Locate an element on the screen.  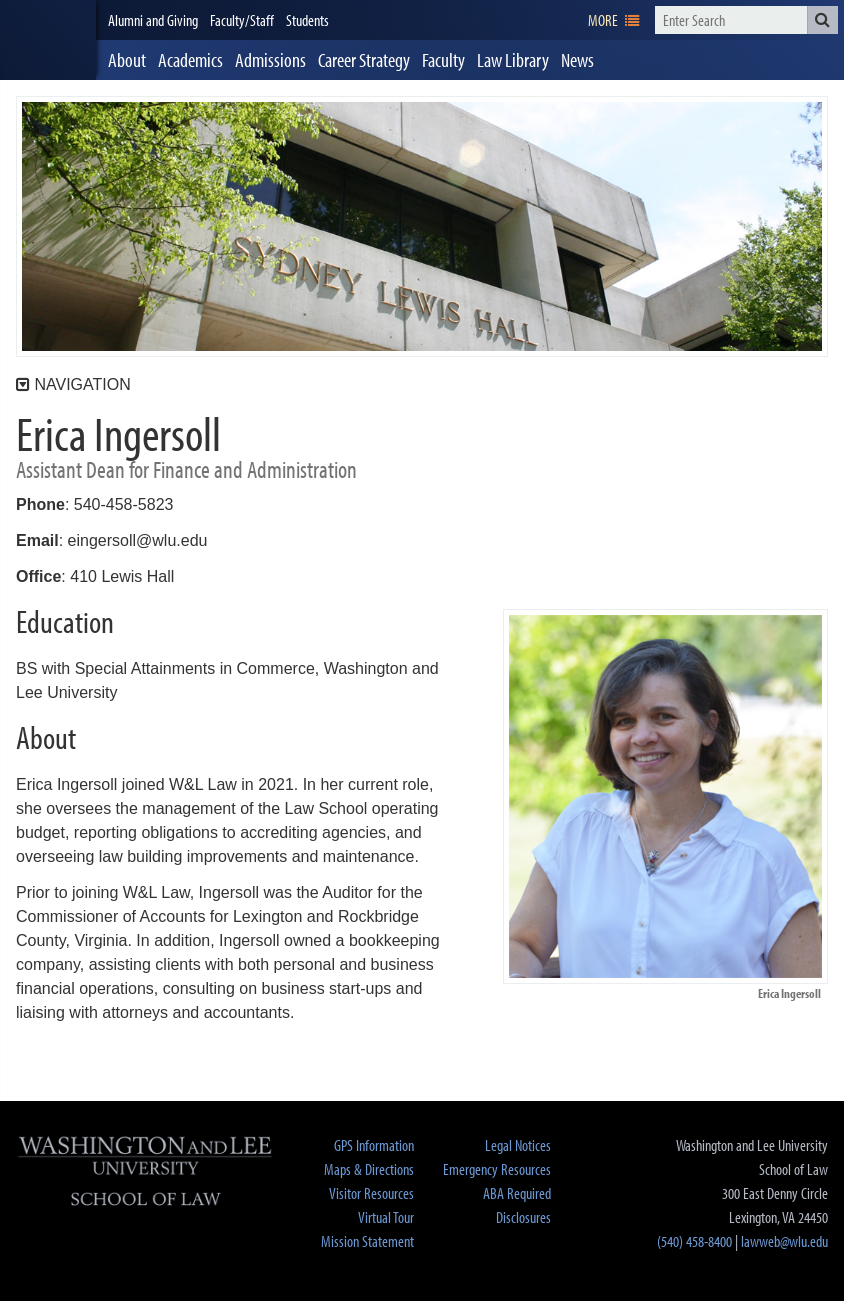
Emergency Resources is located at coordinates (497, 1169).